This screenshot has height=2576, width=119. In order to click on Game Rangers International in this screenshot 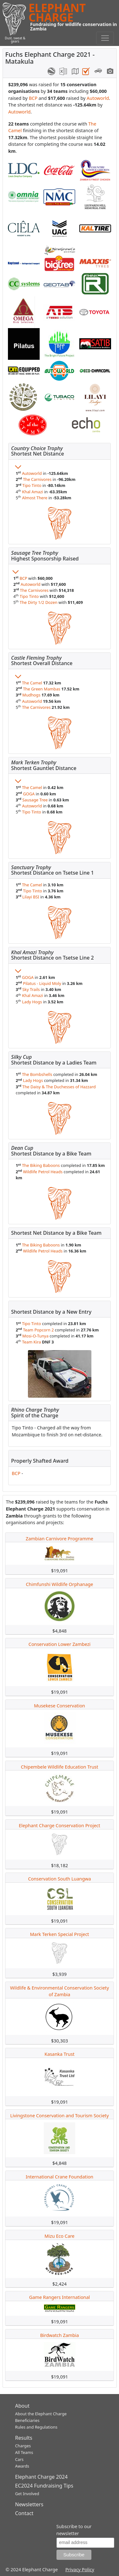, I will do `click(59, 2297)`.